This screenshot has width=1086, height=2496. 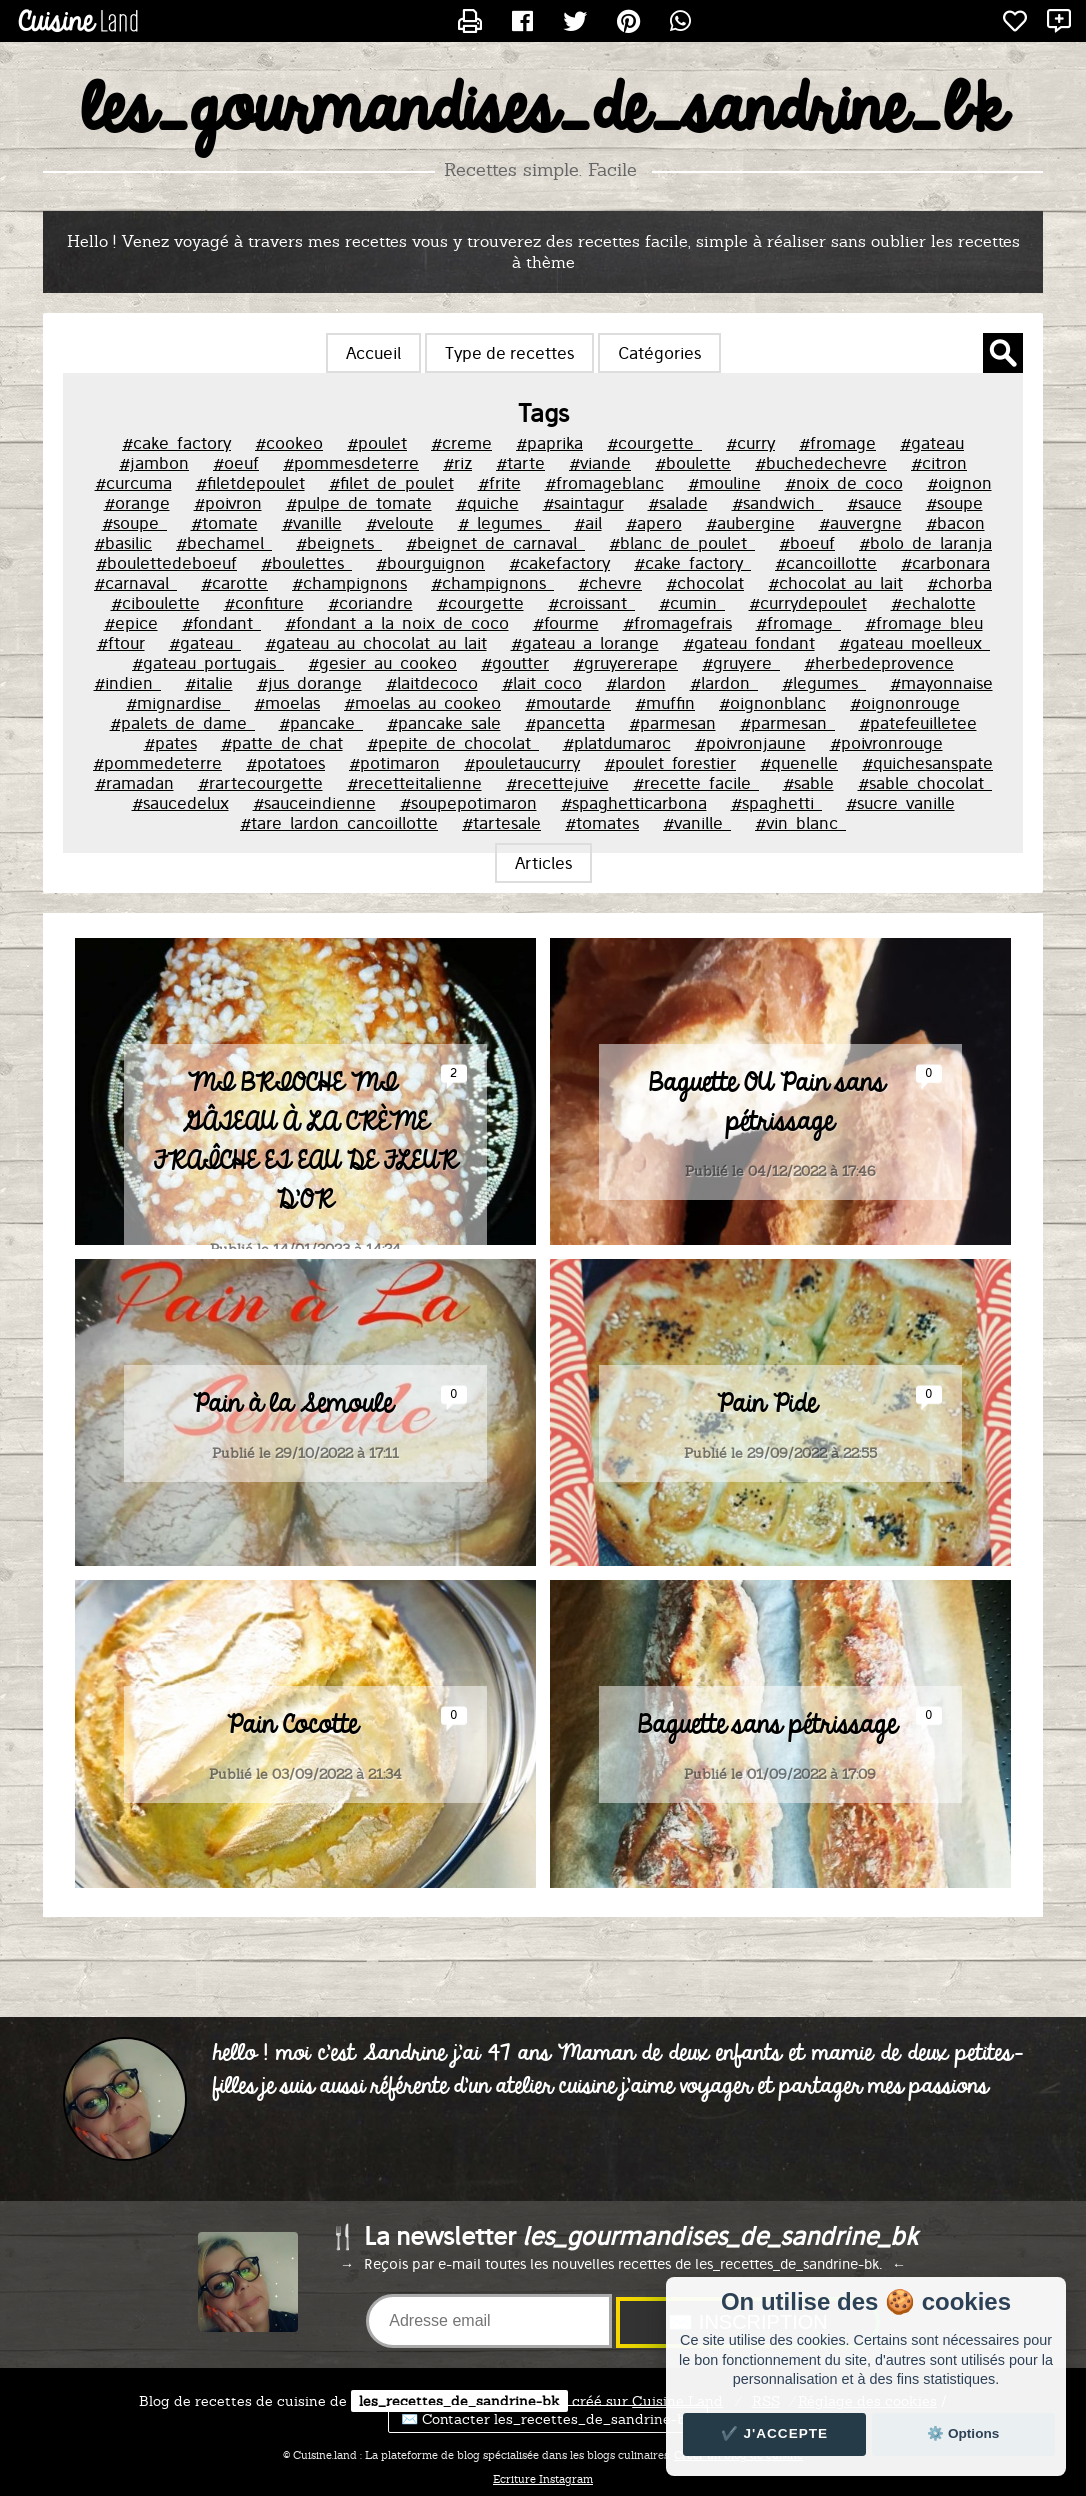 I want to click on #ramadan, so click(x=134, y=783).